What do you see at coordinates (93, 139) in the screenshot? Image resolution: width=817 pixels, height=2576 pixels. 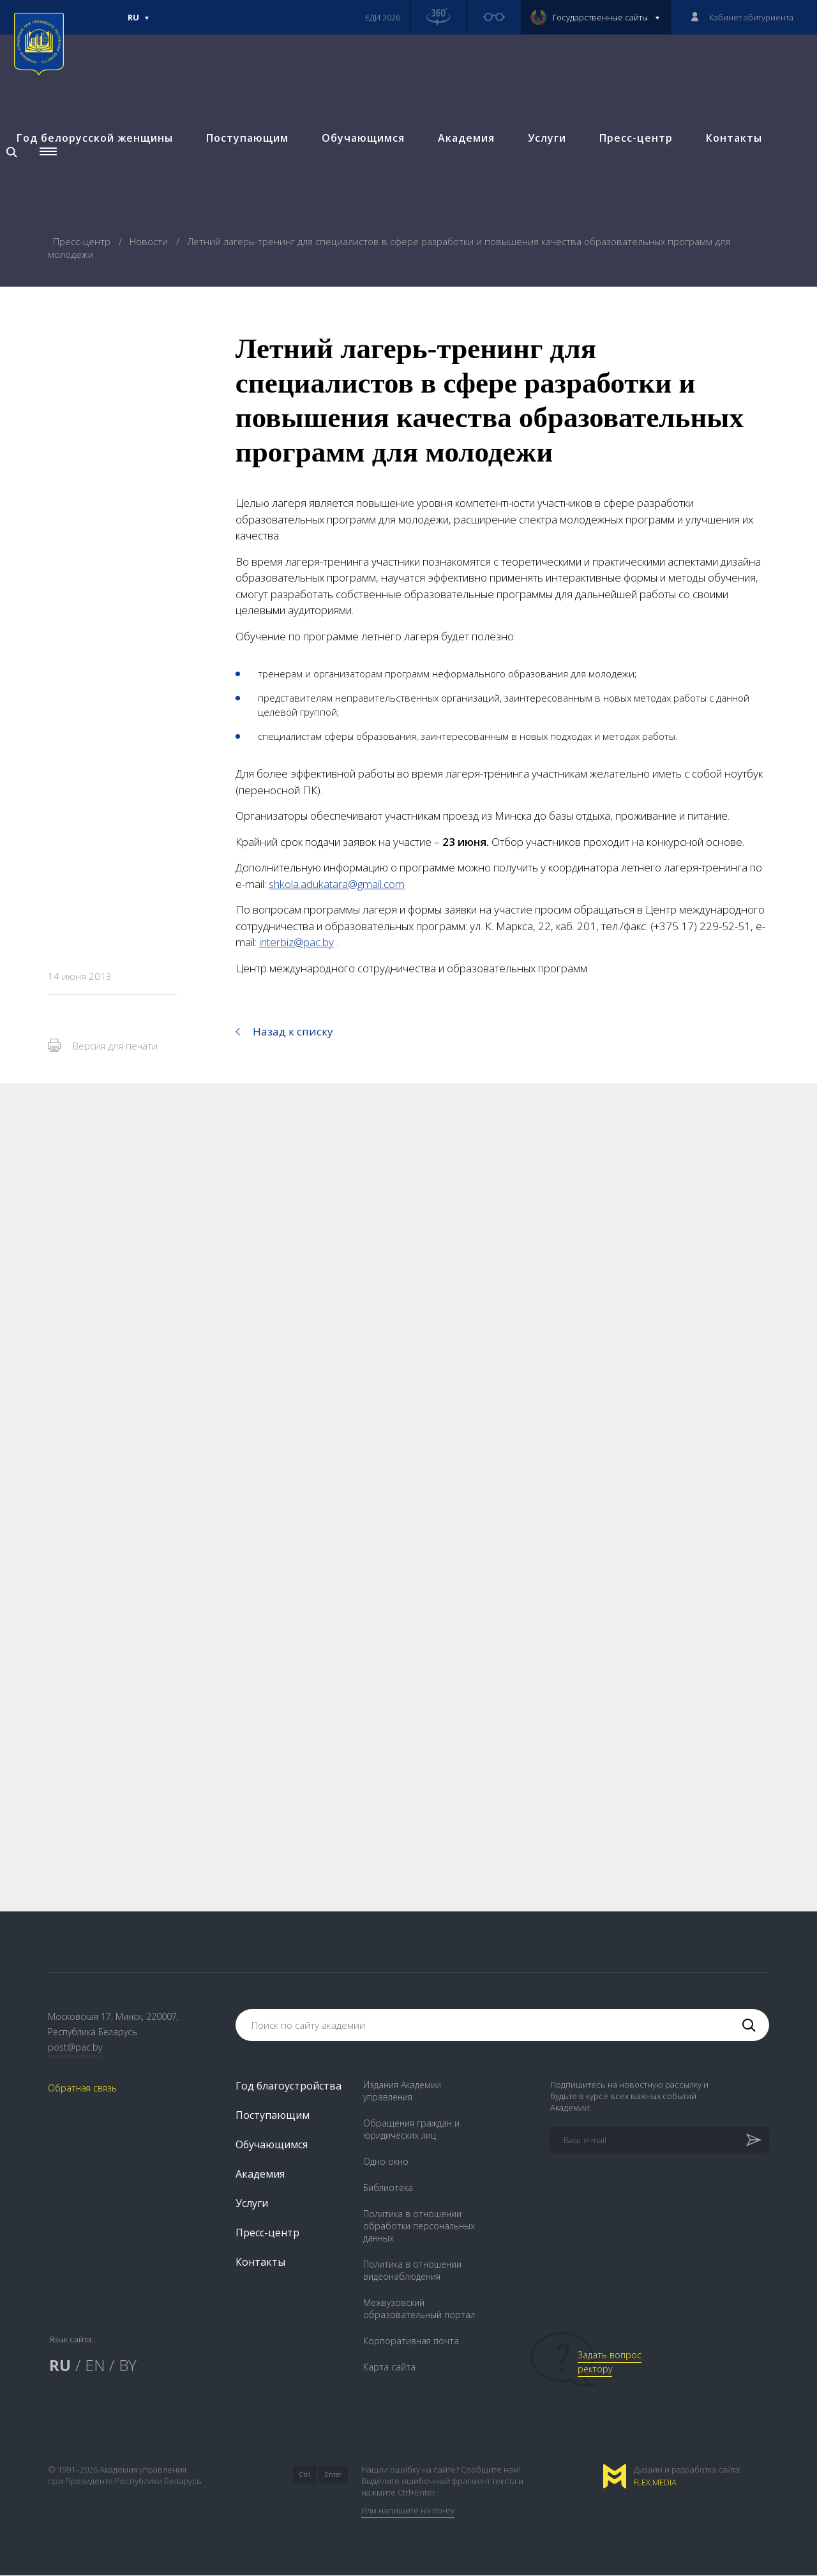 I see `Год белорусской женщины` at bounding box center [93, 139].